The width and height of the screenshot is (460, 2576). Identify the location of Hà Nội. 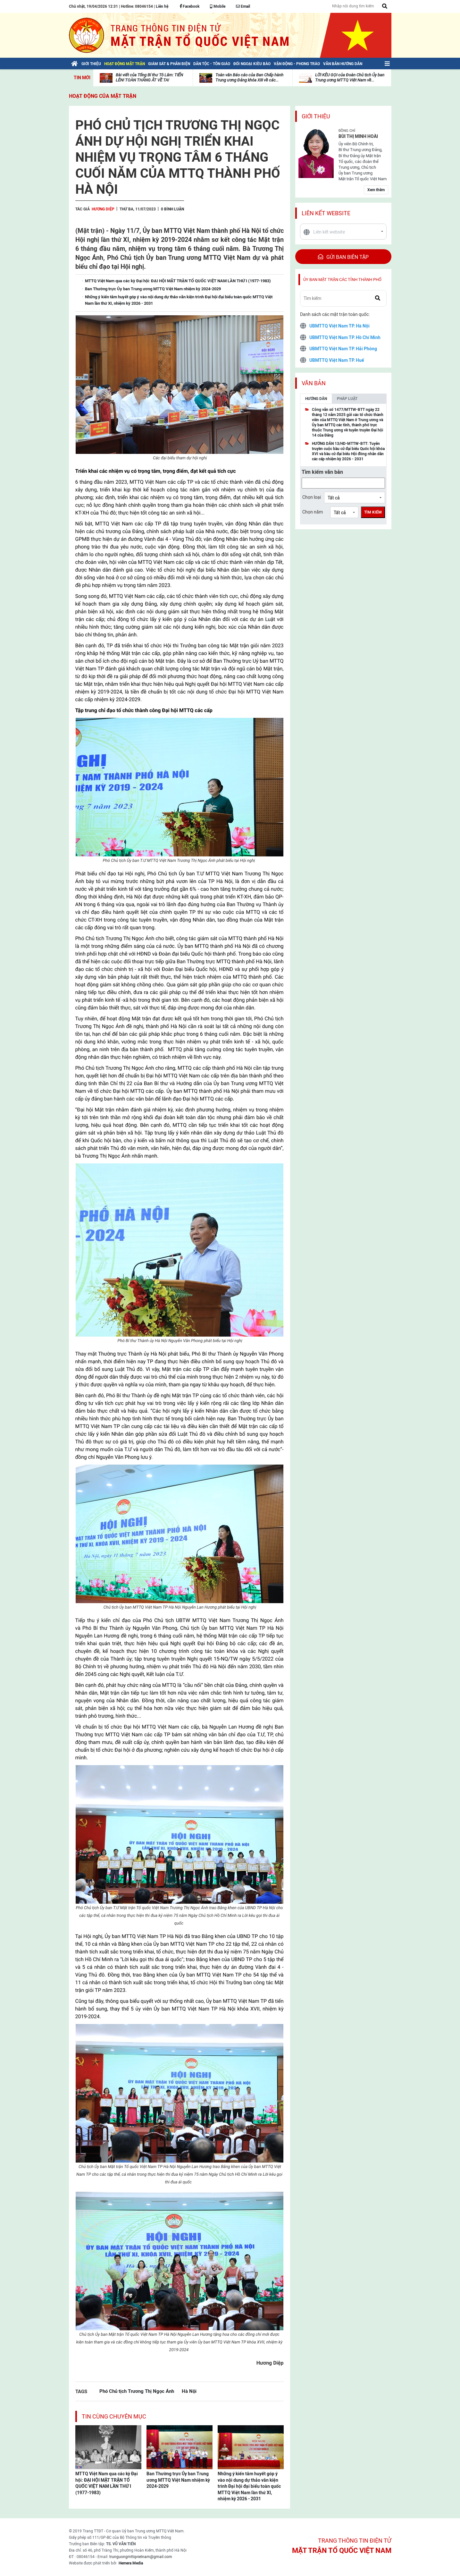
(189, 2391).